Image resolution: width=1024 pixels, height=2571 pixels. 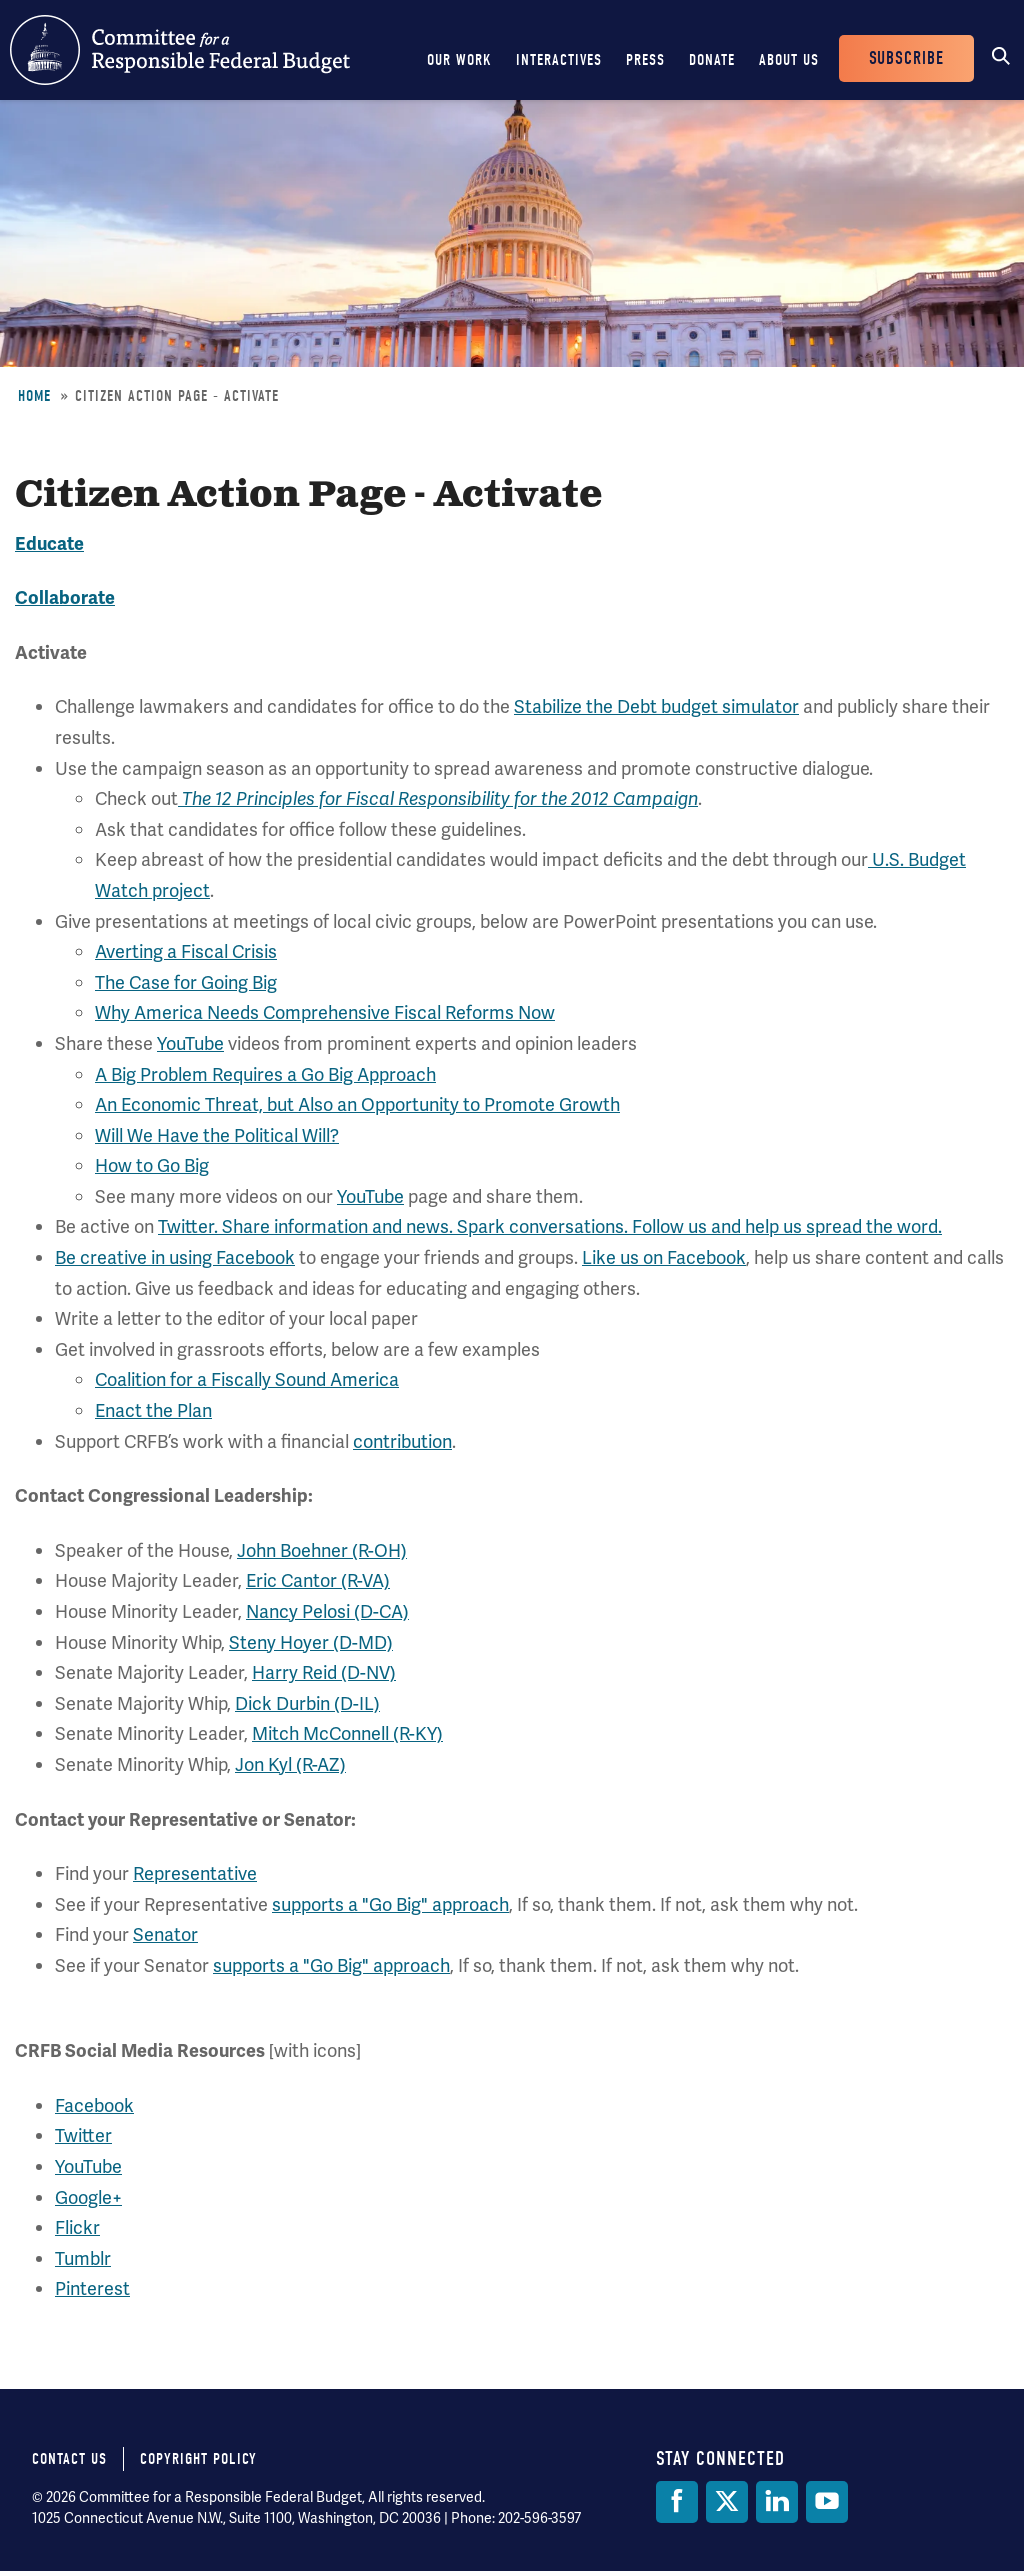 What do you see at coordinates (94, 2105) in the screenshot?
I see `Facebook` at bounding box center [94, 2105].